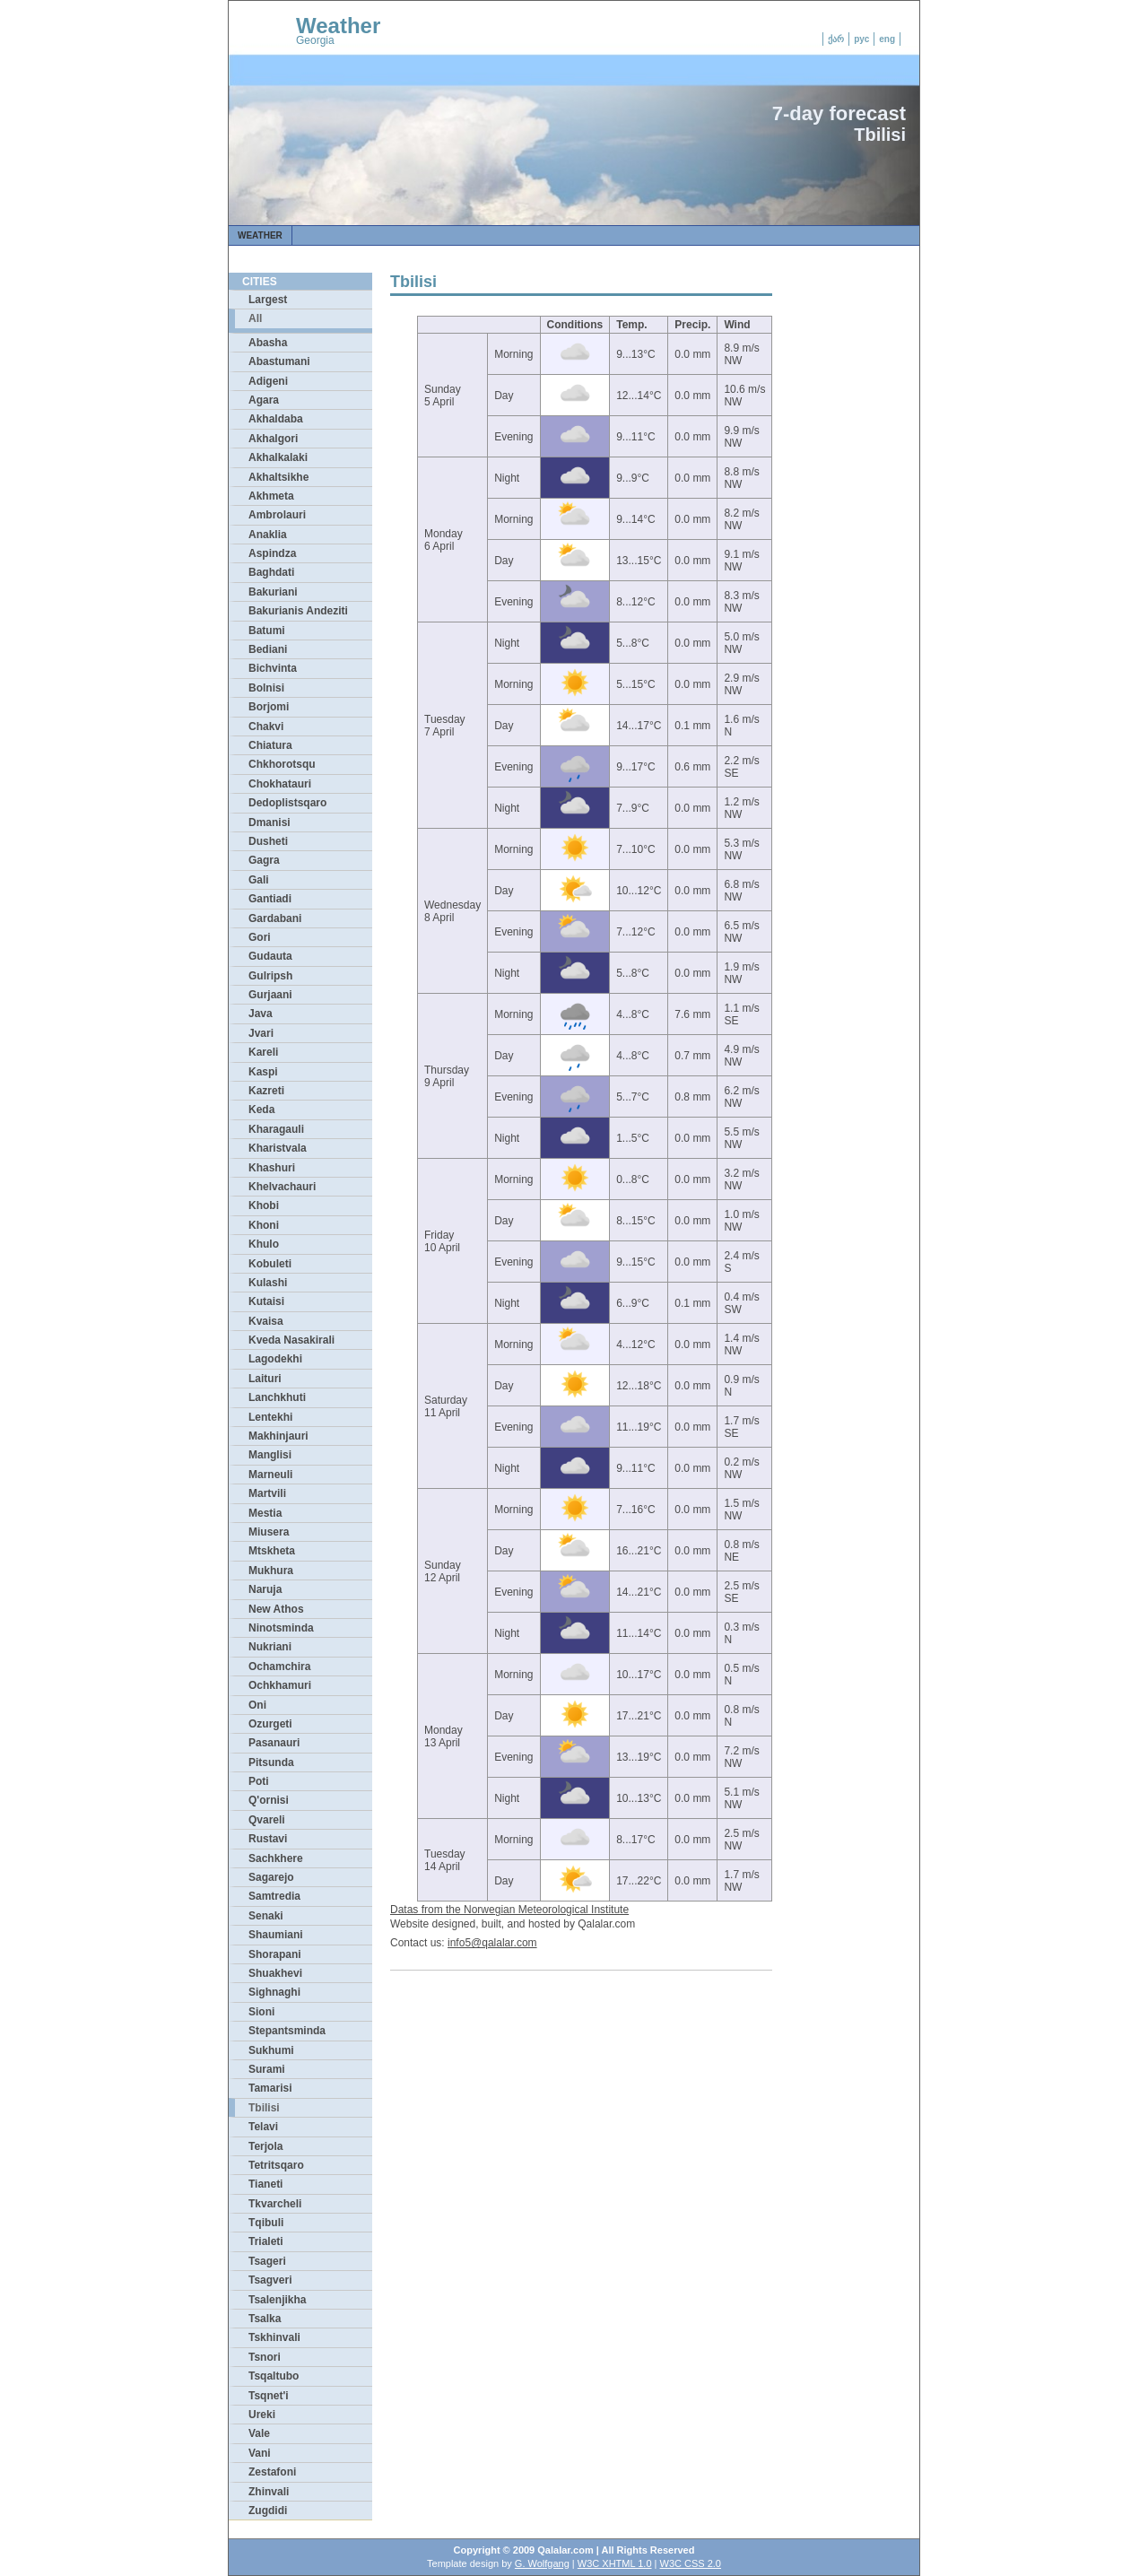 Image resolution: width=1148 pixels, height=2576 pixels. Describe the element at coordinates (270, 1570) in the screenshot. I see `Mukhura` at that location.